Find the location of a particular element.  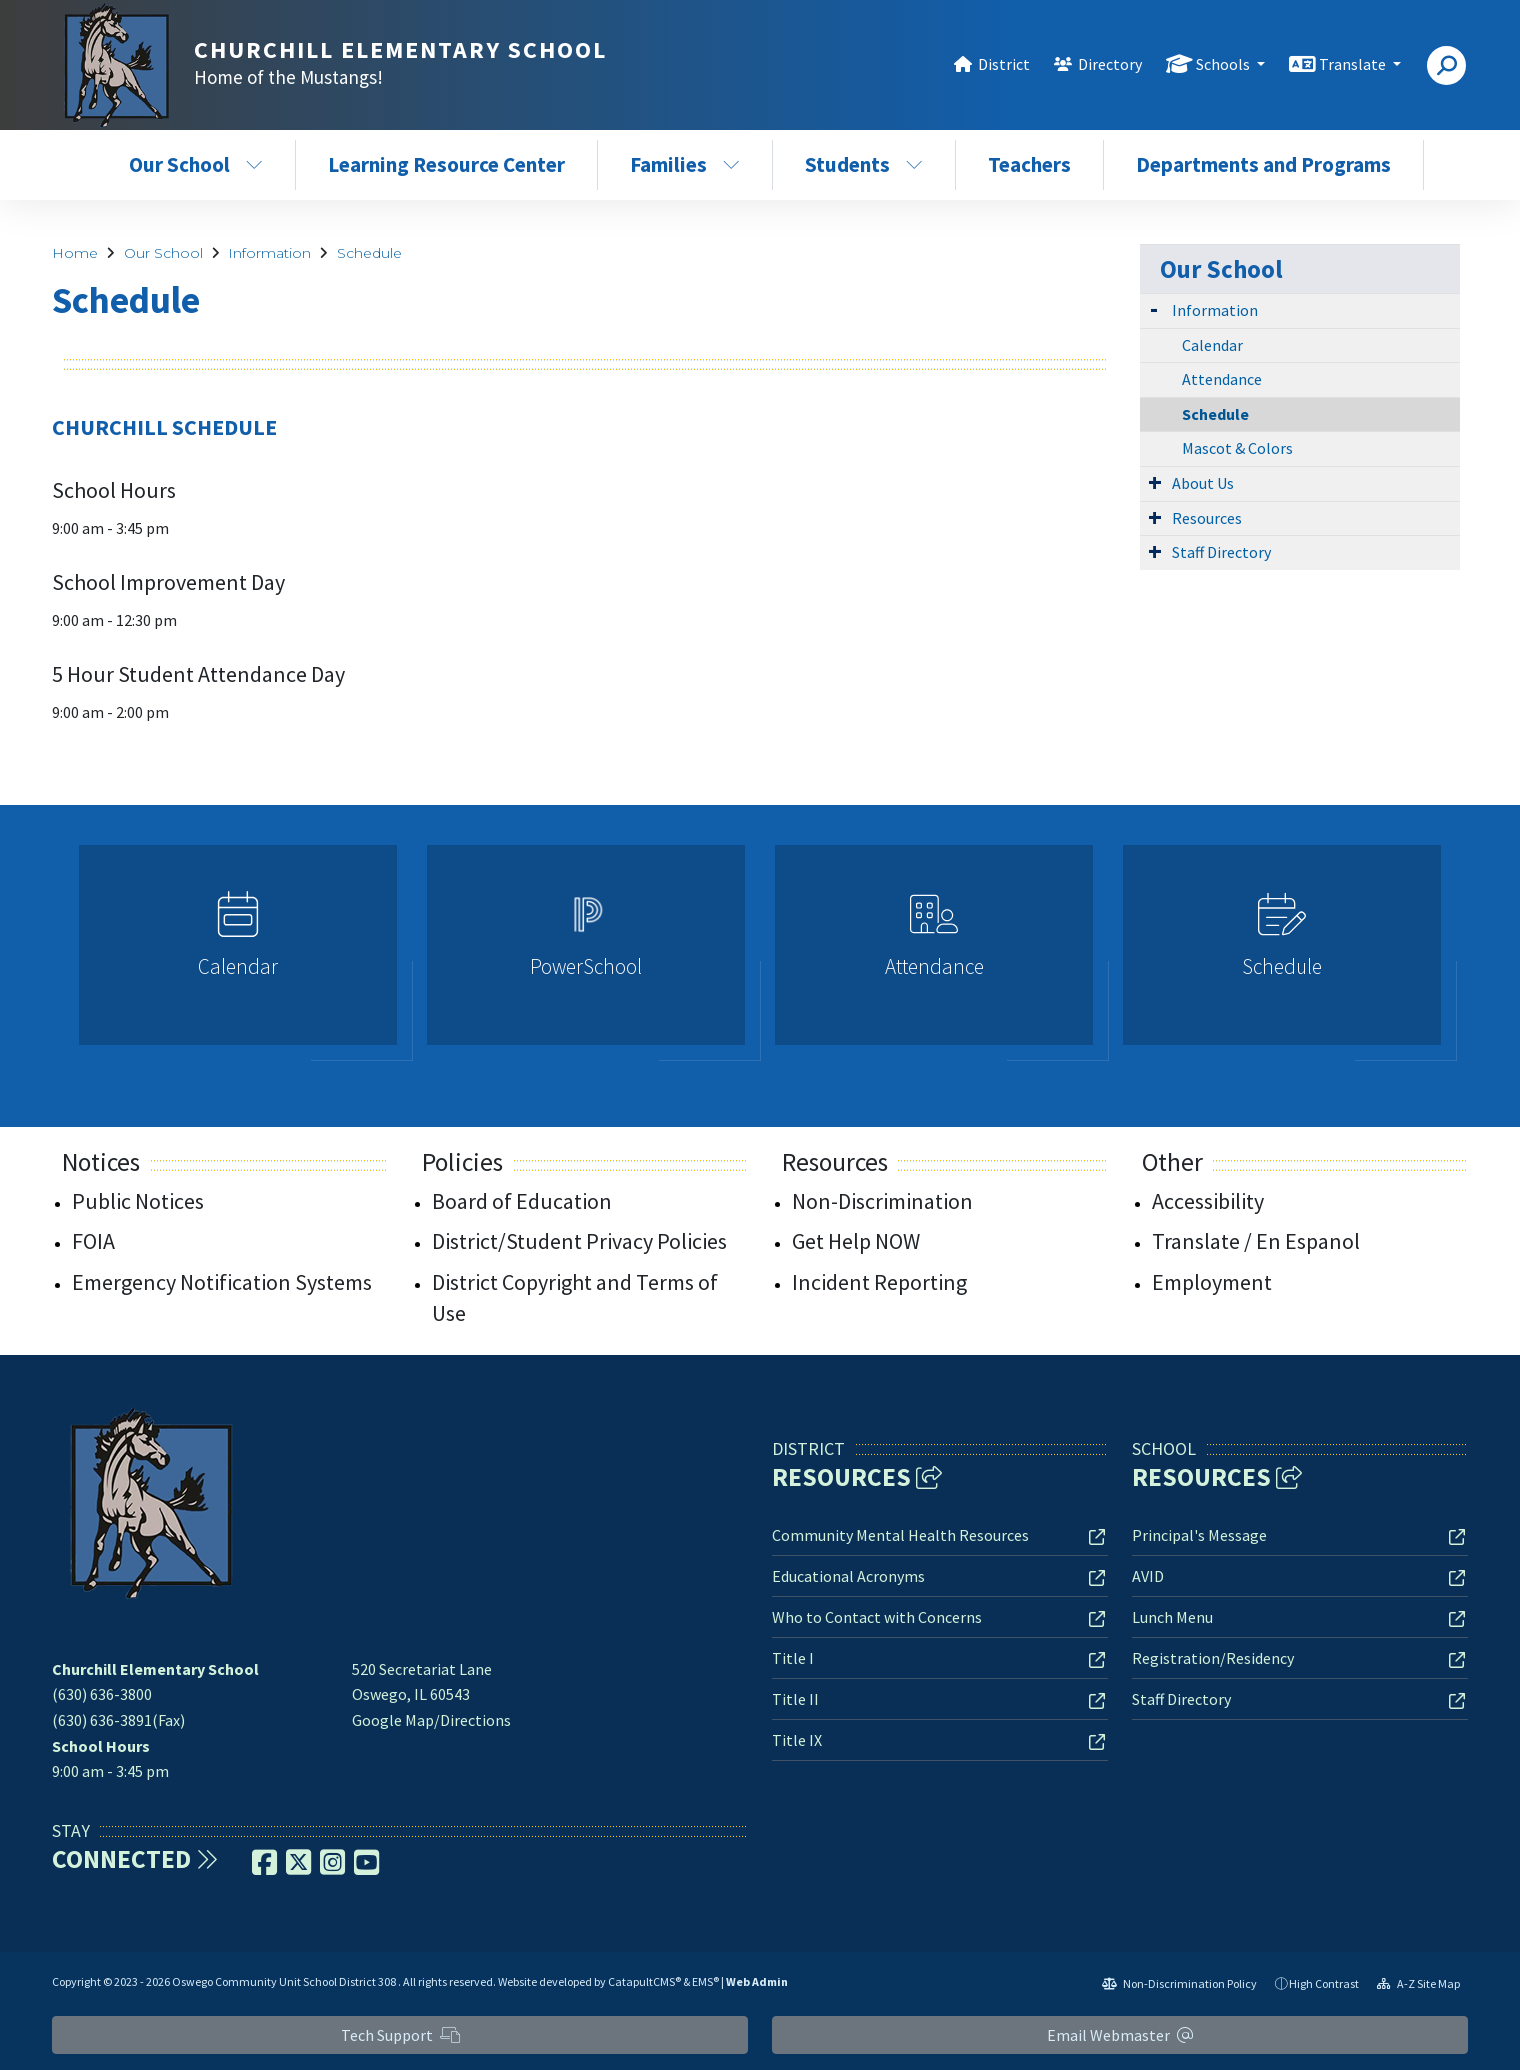

Mascot & Colors is located at coordinates (1237, 448).